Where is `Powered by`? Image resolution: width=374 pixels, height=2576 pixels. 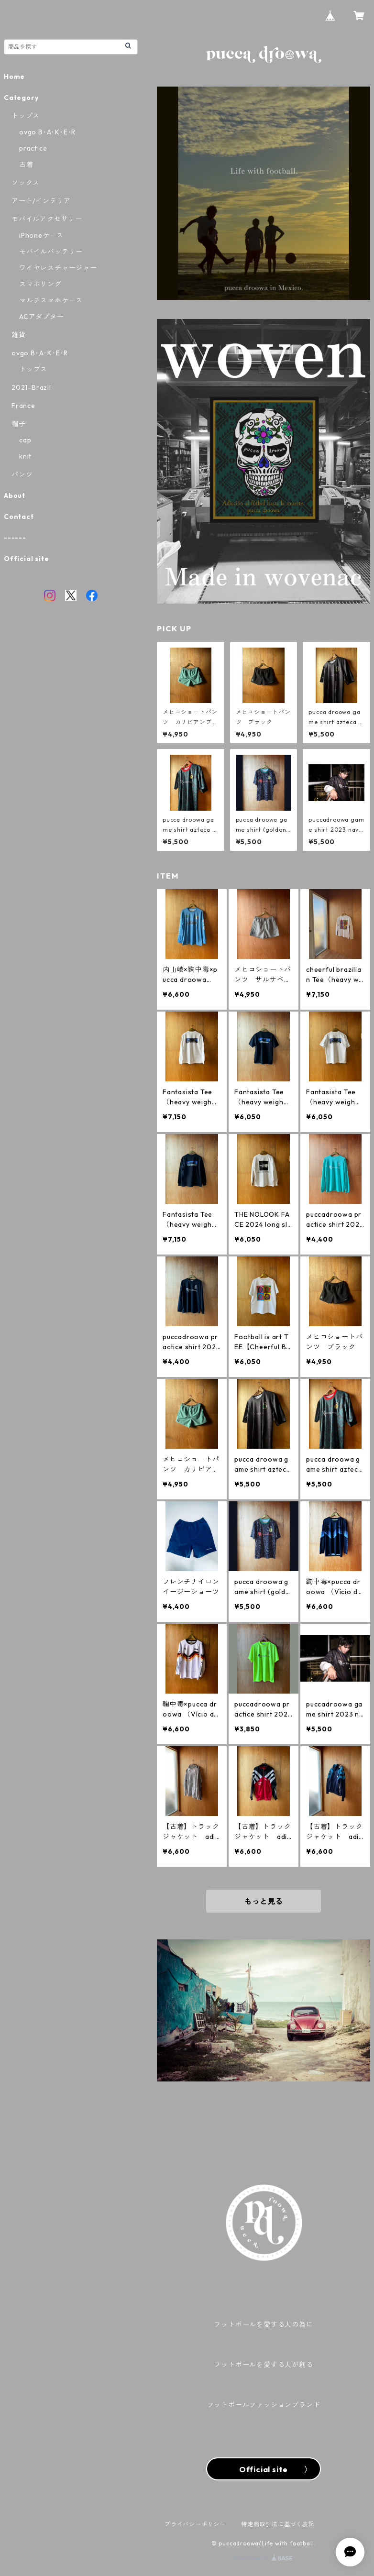
Powered by is located at coordinates (264, 2558).